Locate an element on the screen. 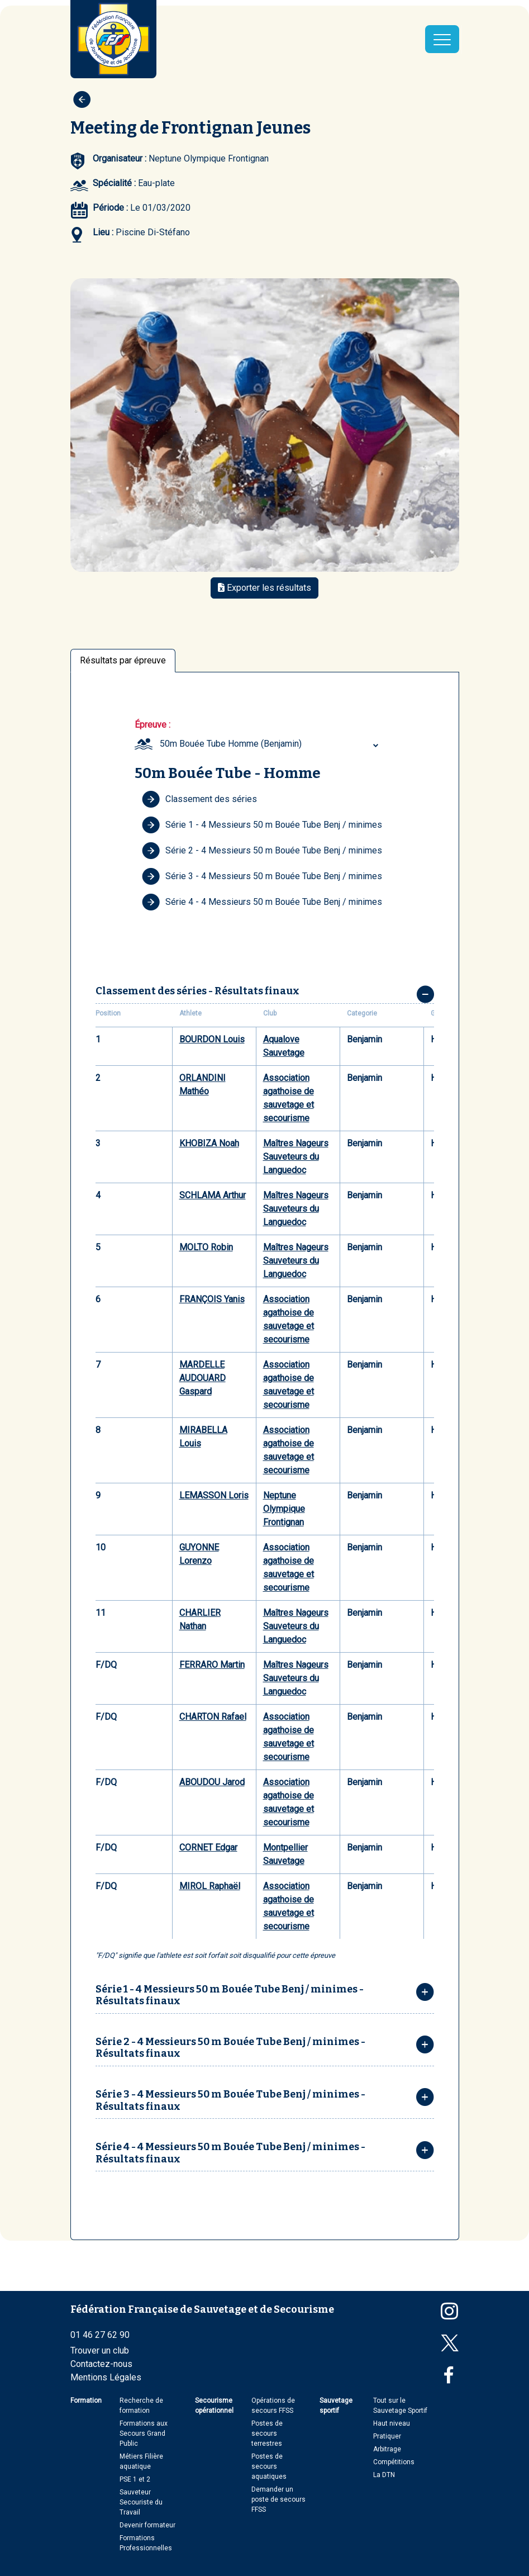 The image size is (529, 2576). SCHLAMA Arthur is located at coordinates (212, 1195).